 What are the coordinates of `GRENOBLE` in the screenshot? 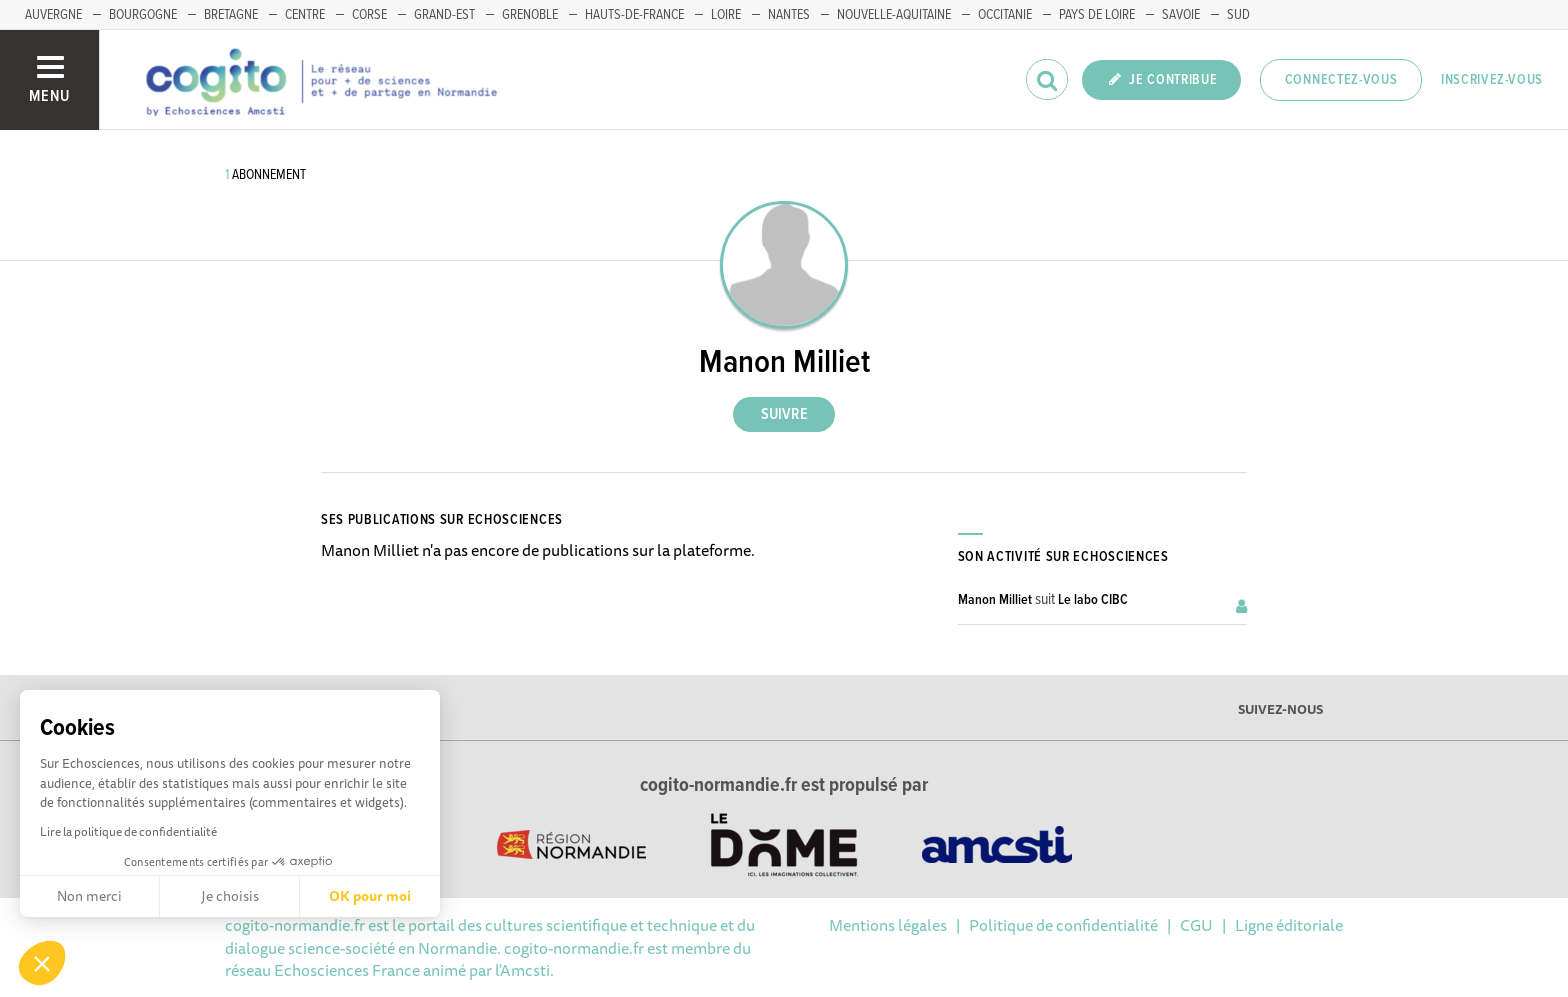 It's located at (530, 15).